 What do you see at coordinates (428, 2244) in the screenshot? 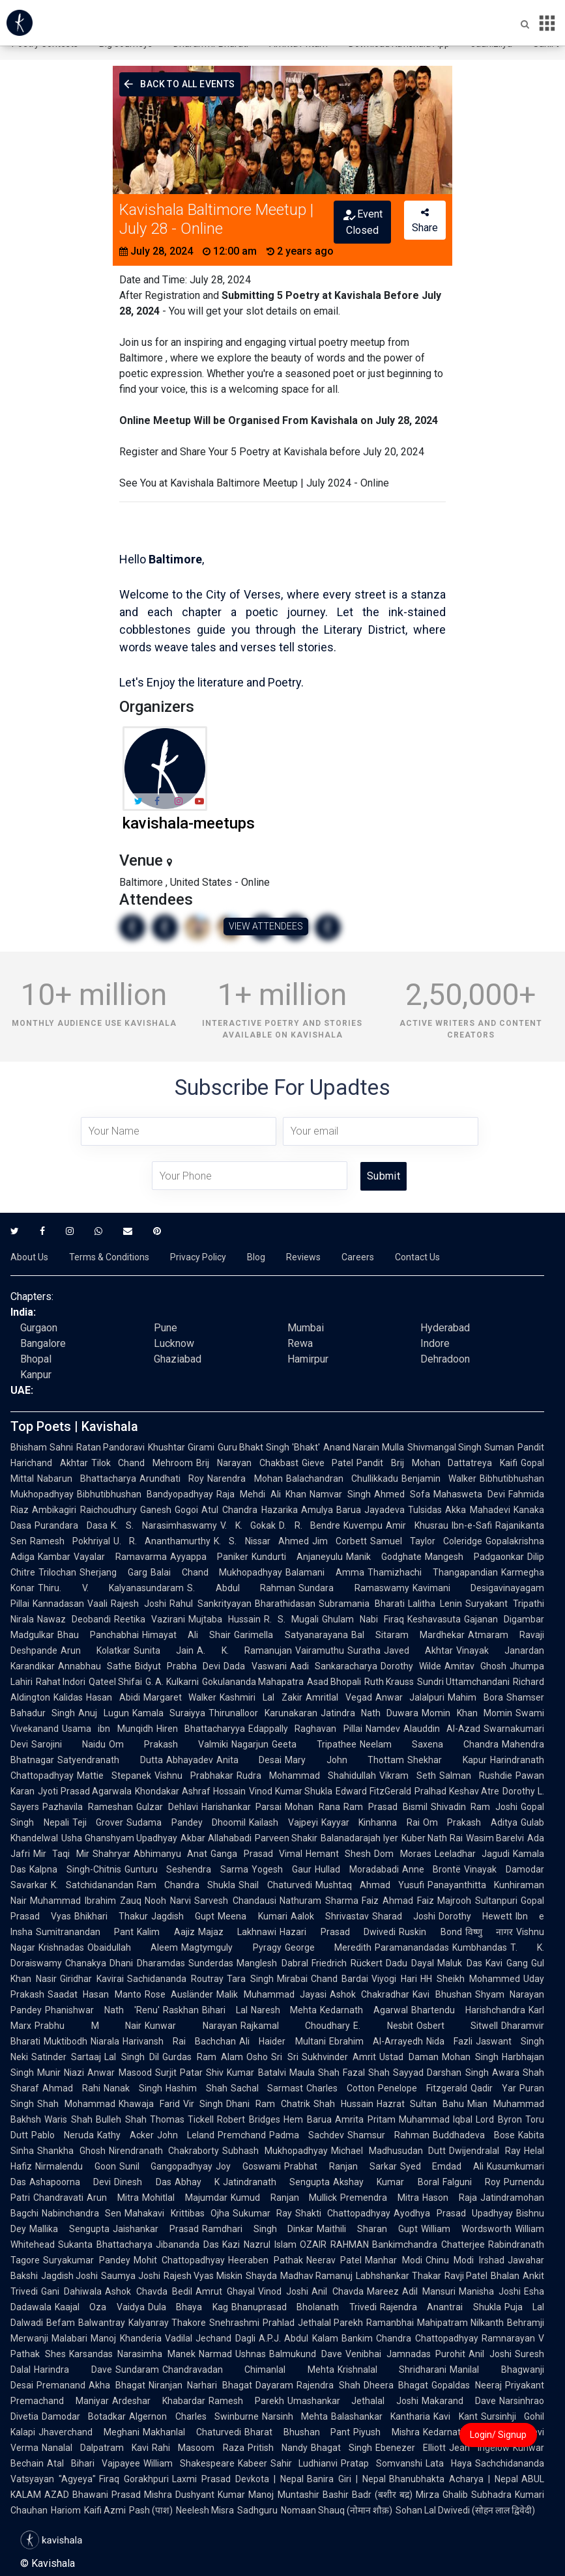
I see `Bankimchandra Chatterjee` at bounding box center [428, 2244].